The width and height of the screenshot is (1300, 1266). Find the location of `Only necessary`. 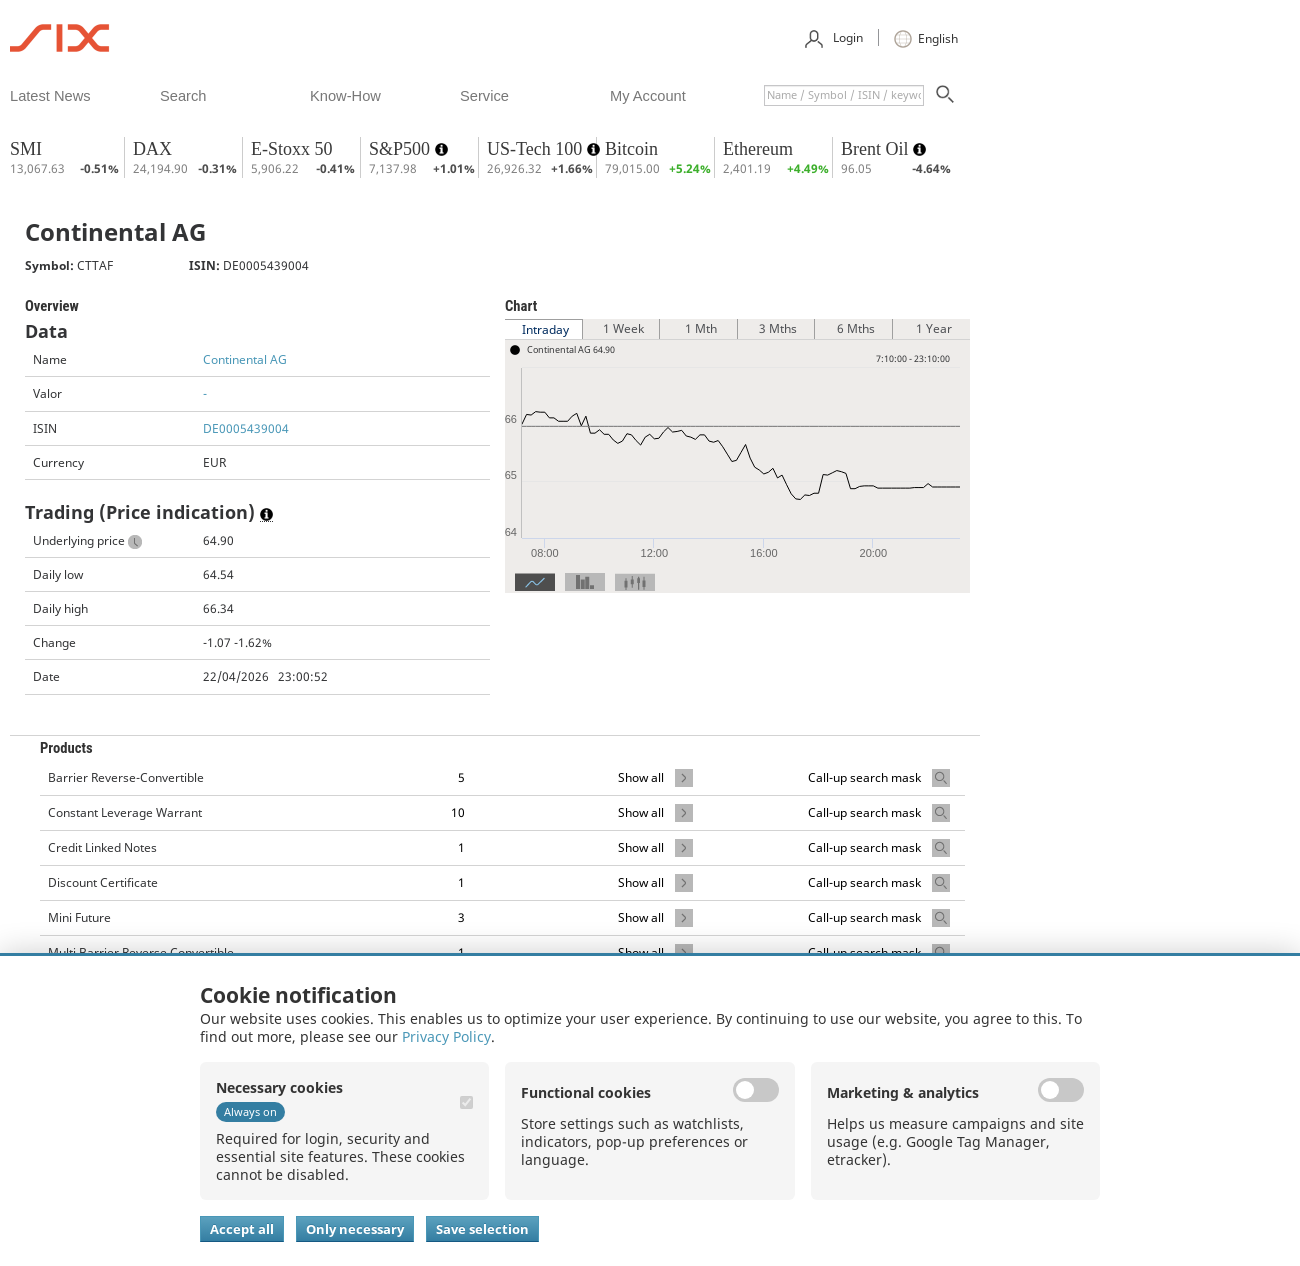

Only necessary is located at coordinates (355, 1229).